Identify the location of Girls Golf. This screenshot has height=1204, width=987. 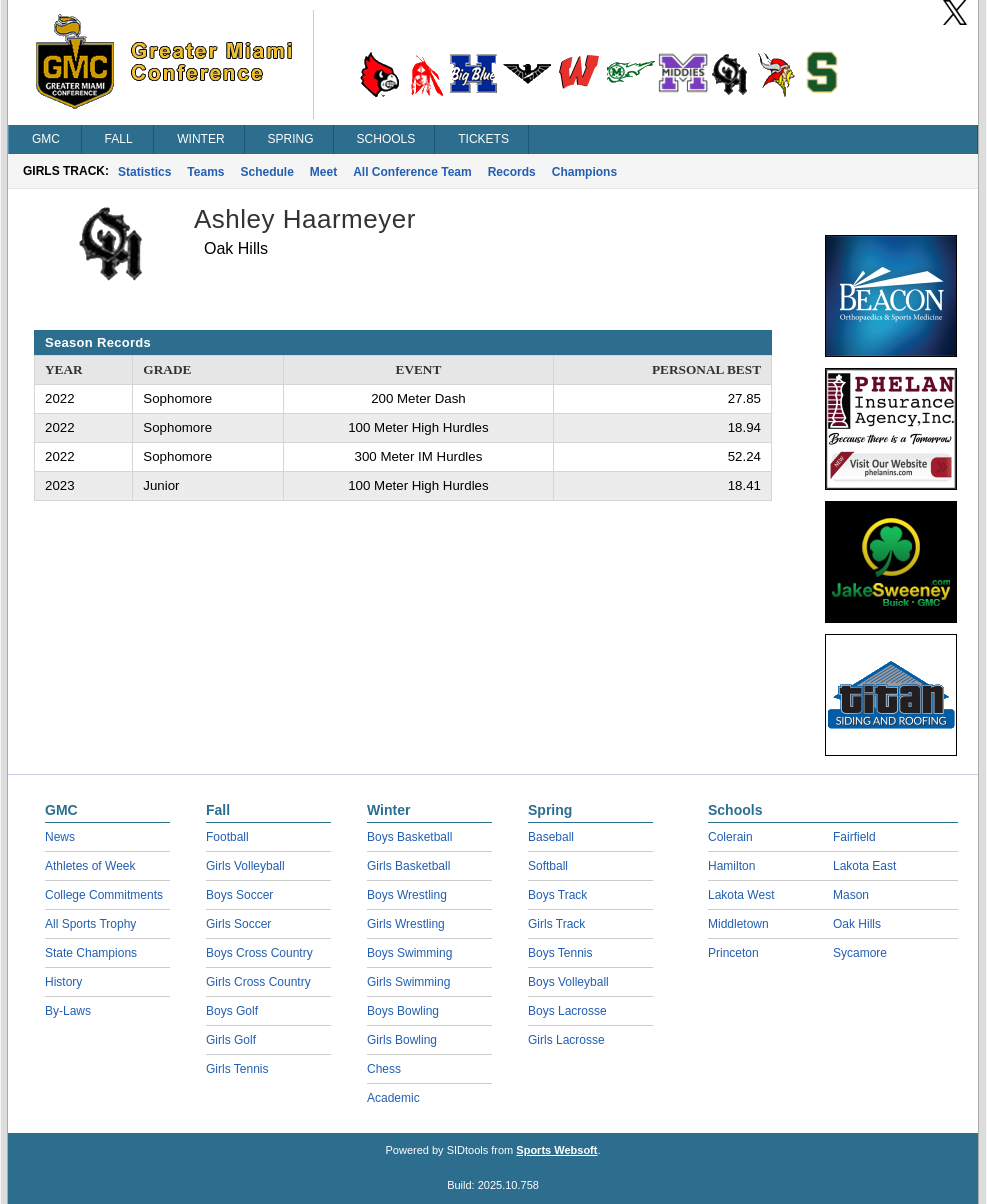
(231, 1040).